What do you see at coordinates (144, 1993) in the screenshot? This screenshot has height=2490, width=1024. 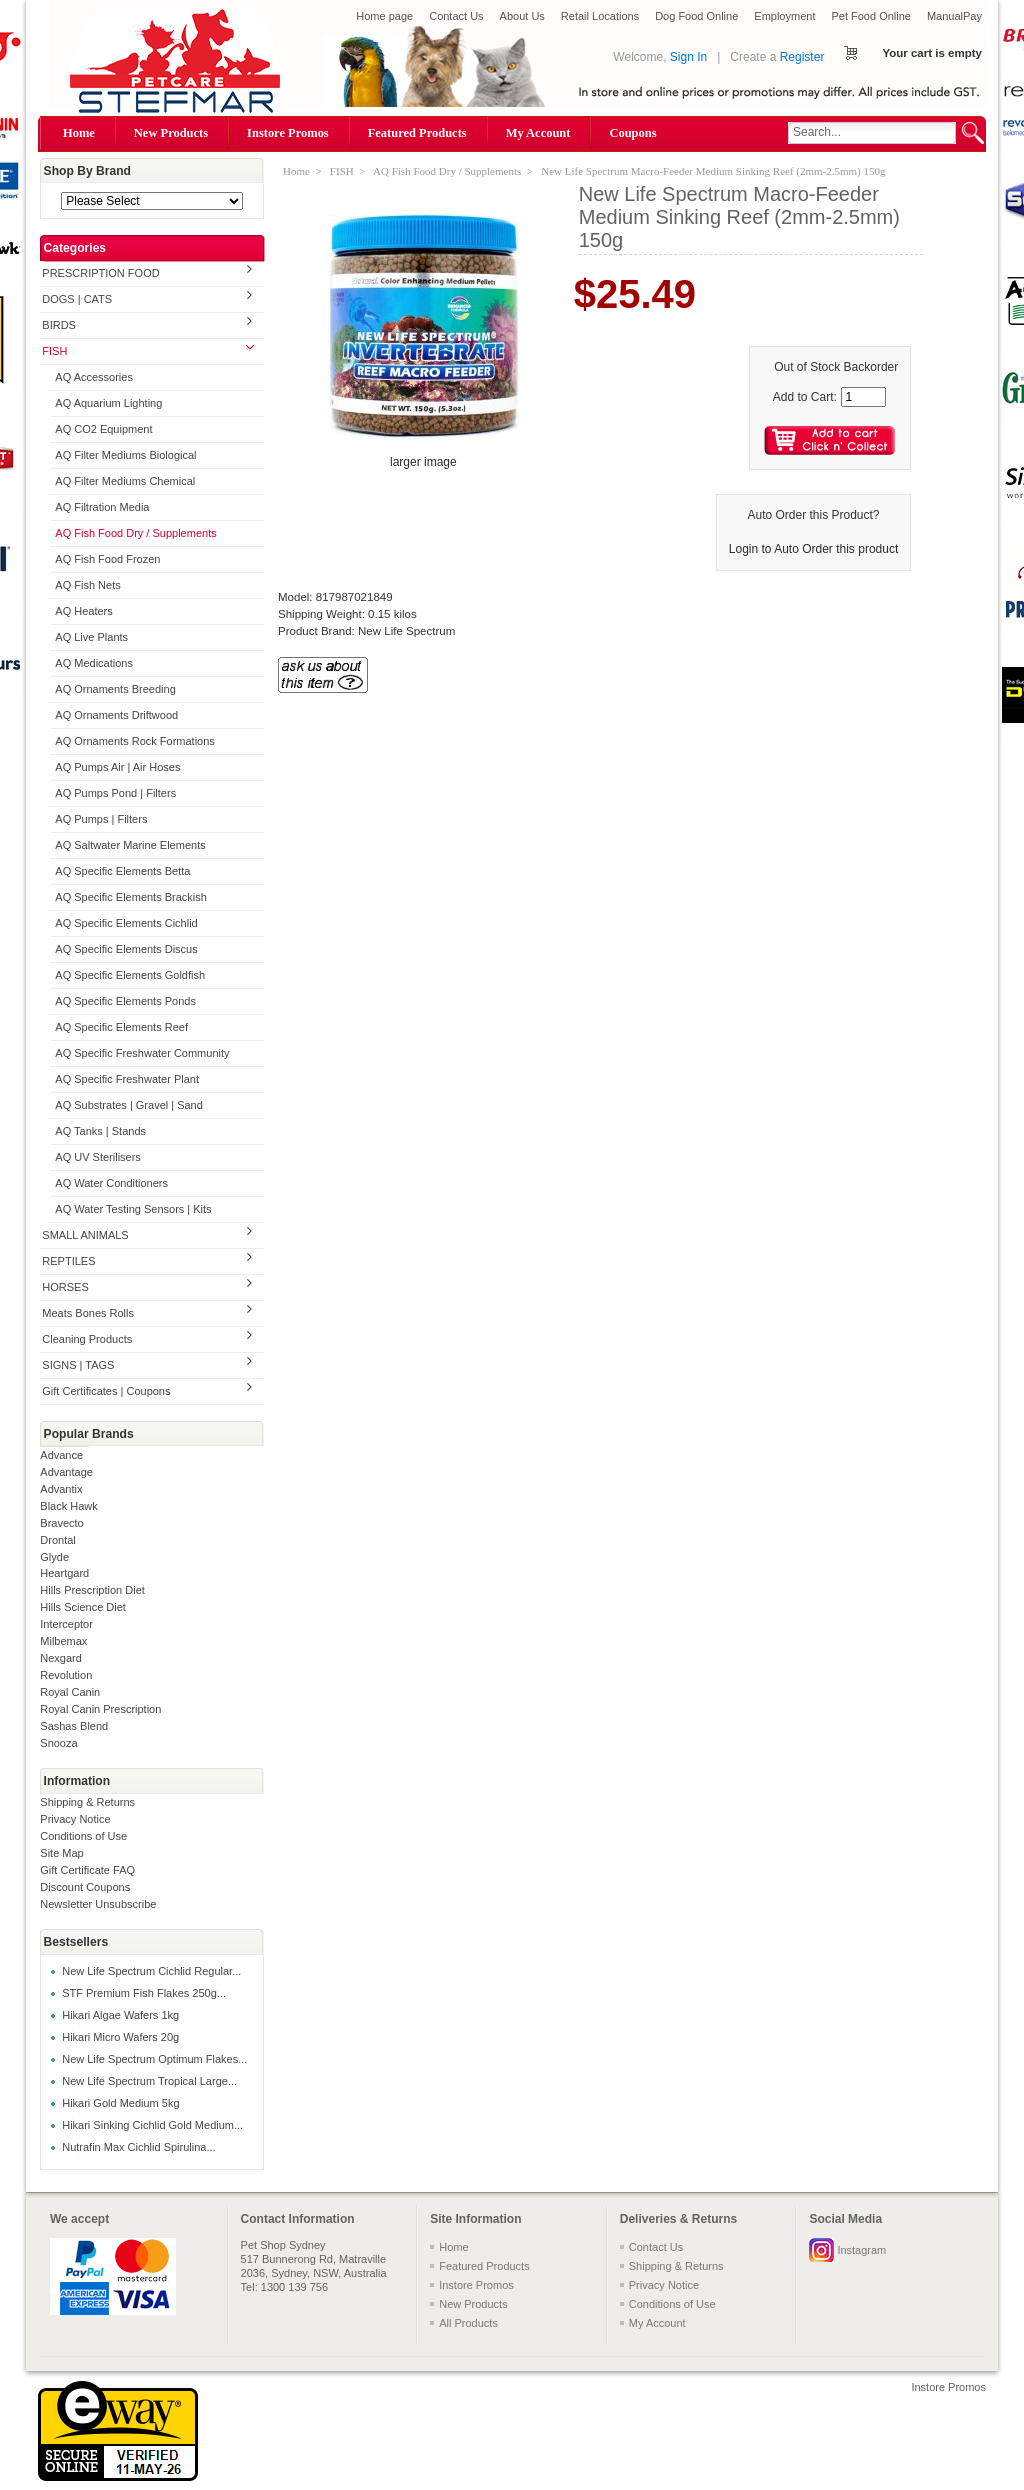 I see `STF Premium Fish Flakes 250g...` at bounding box center [144, 1993].